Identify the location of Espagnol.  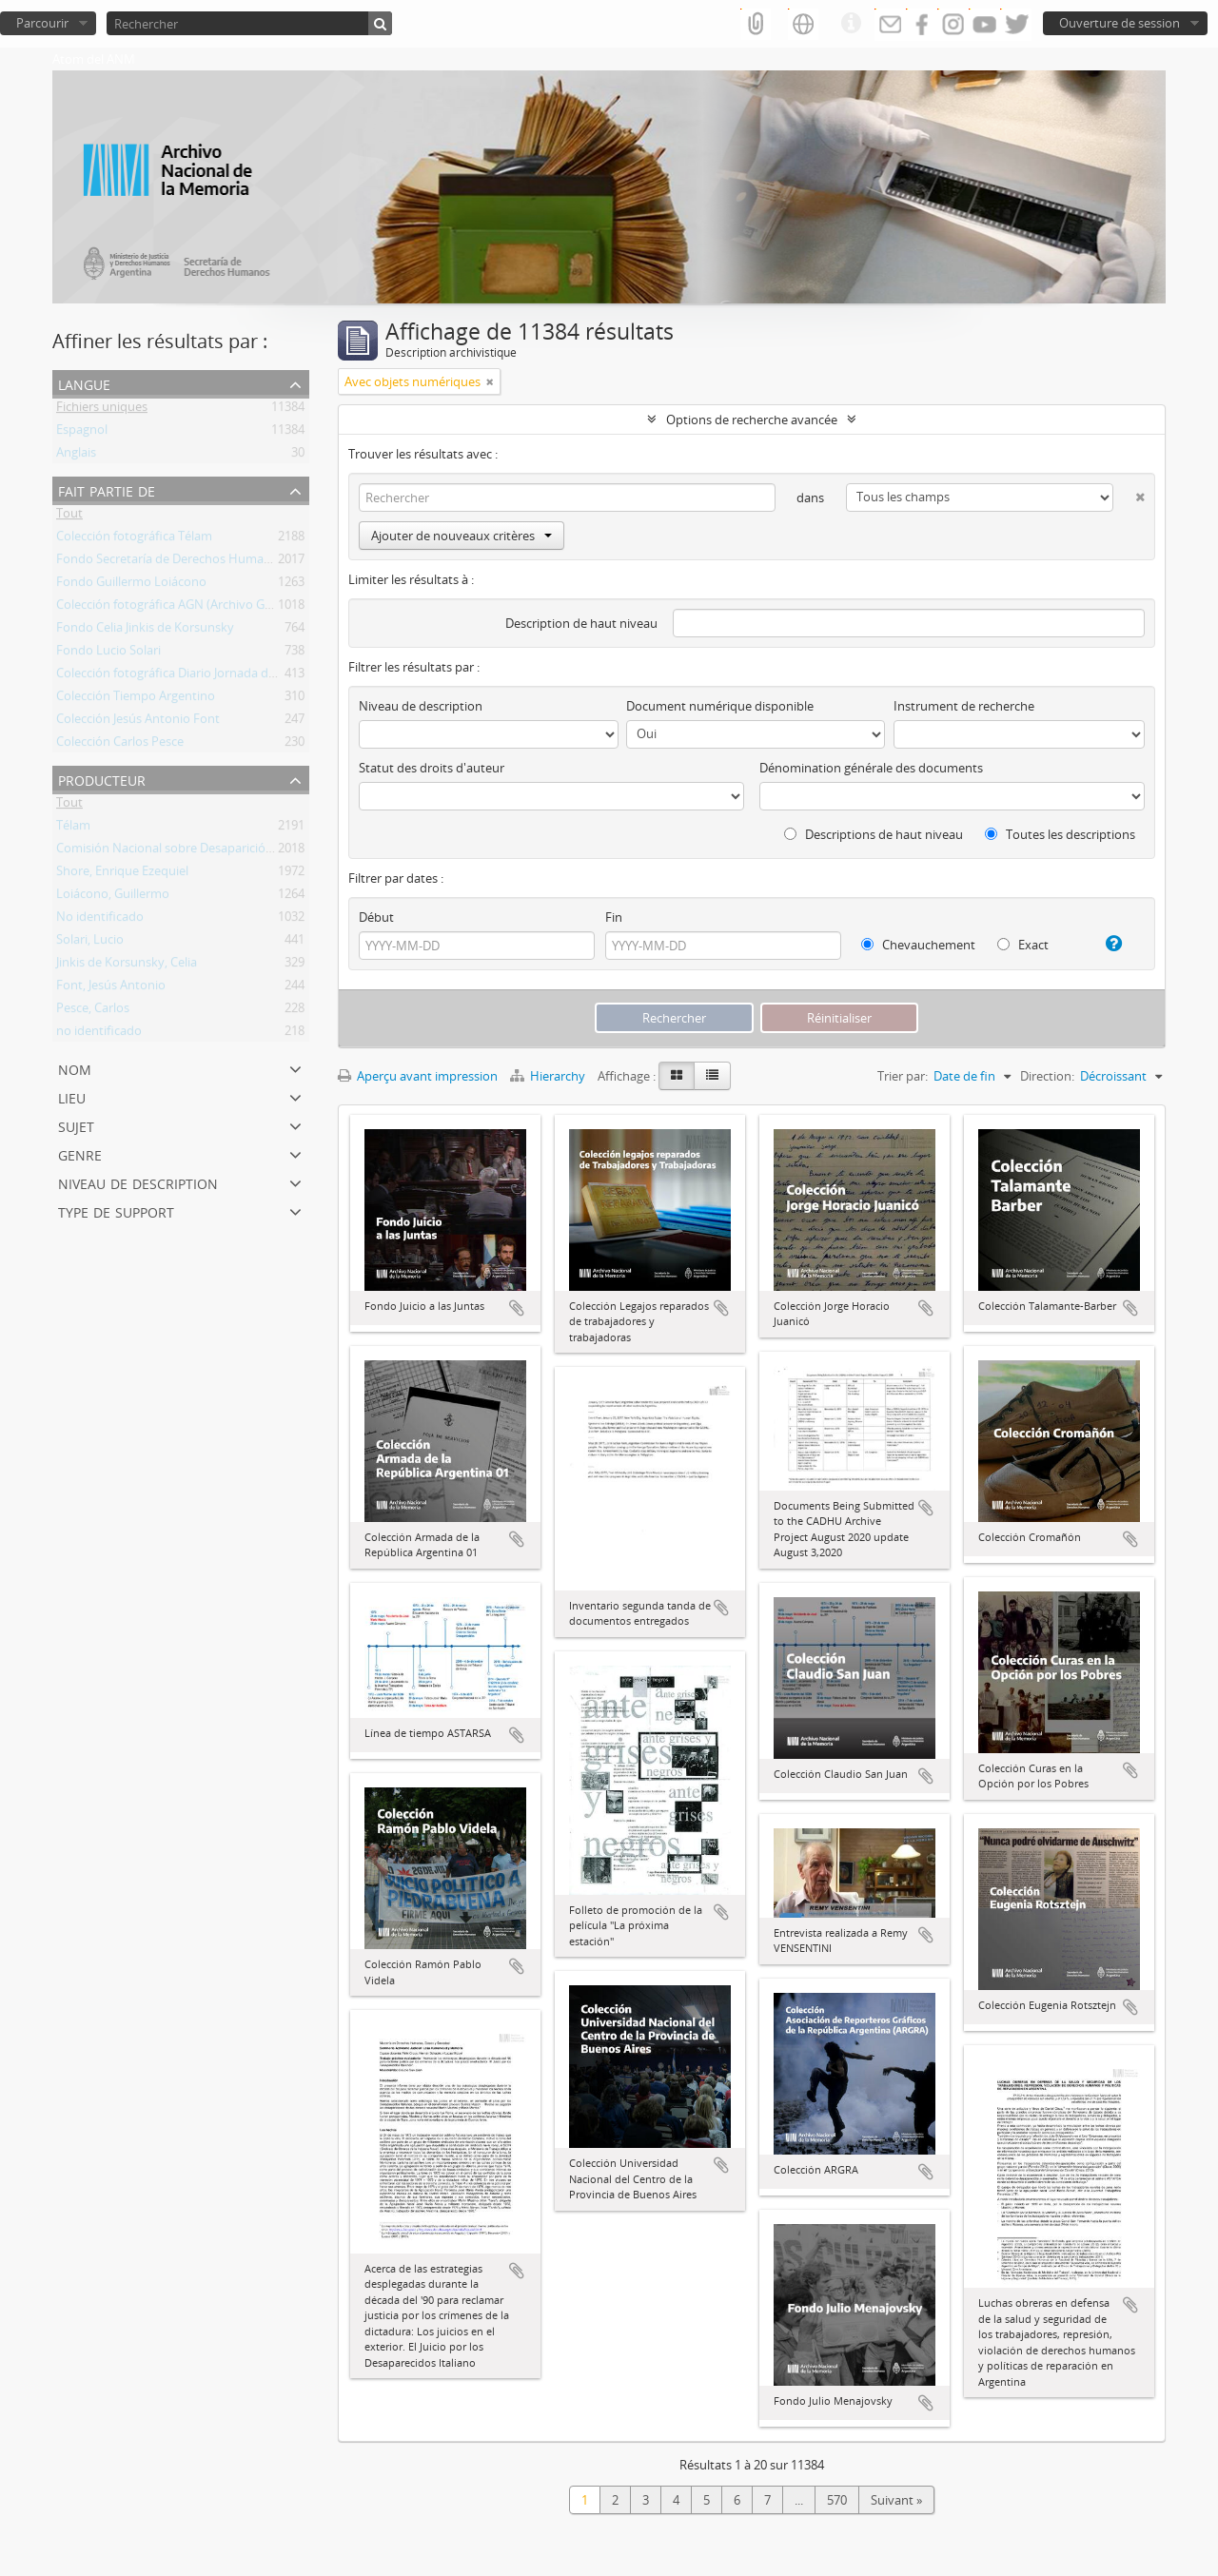
(82, 432).